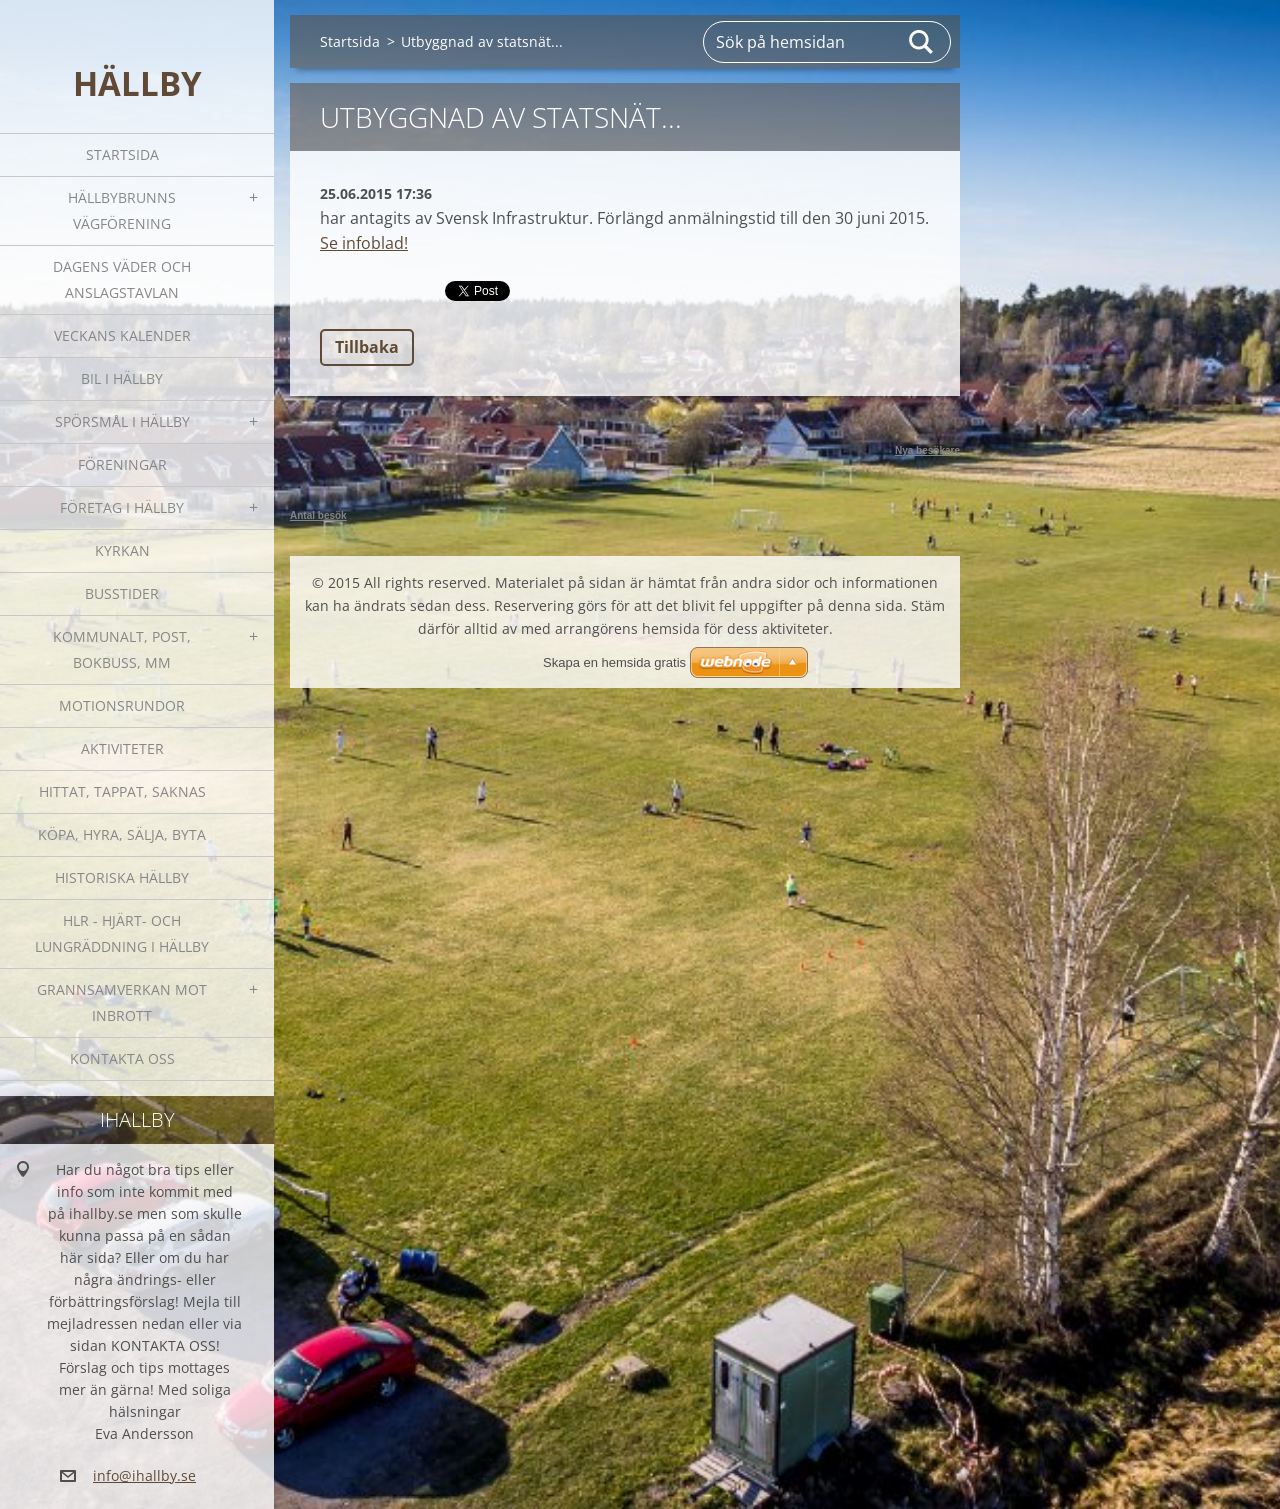 Image resolution: width=1280 pixels, height=1509 pixels. What do you see at coordinates (367, 347) in the screenshot?
I see `Tillbaka` at bounding box center [367, 347].